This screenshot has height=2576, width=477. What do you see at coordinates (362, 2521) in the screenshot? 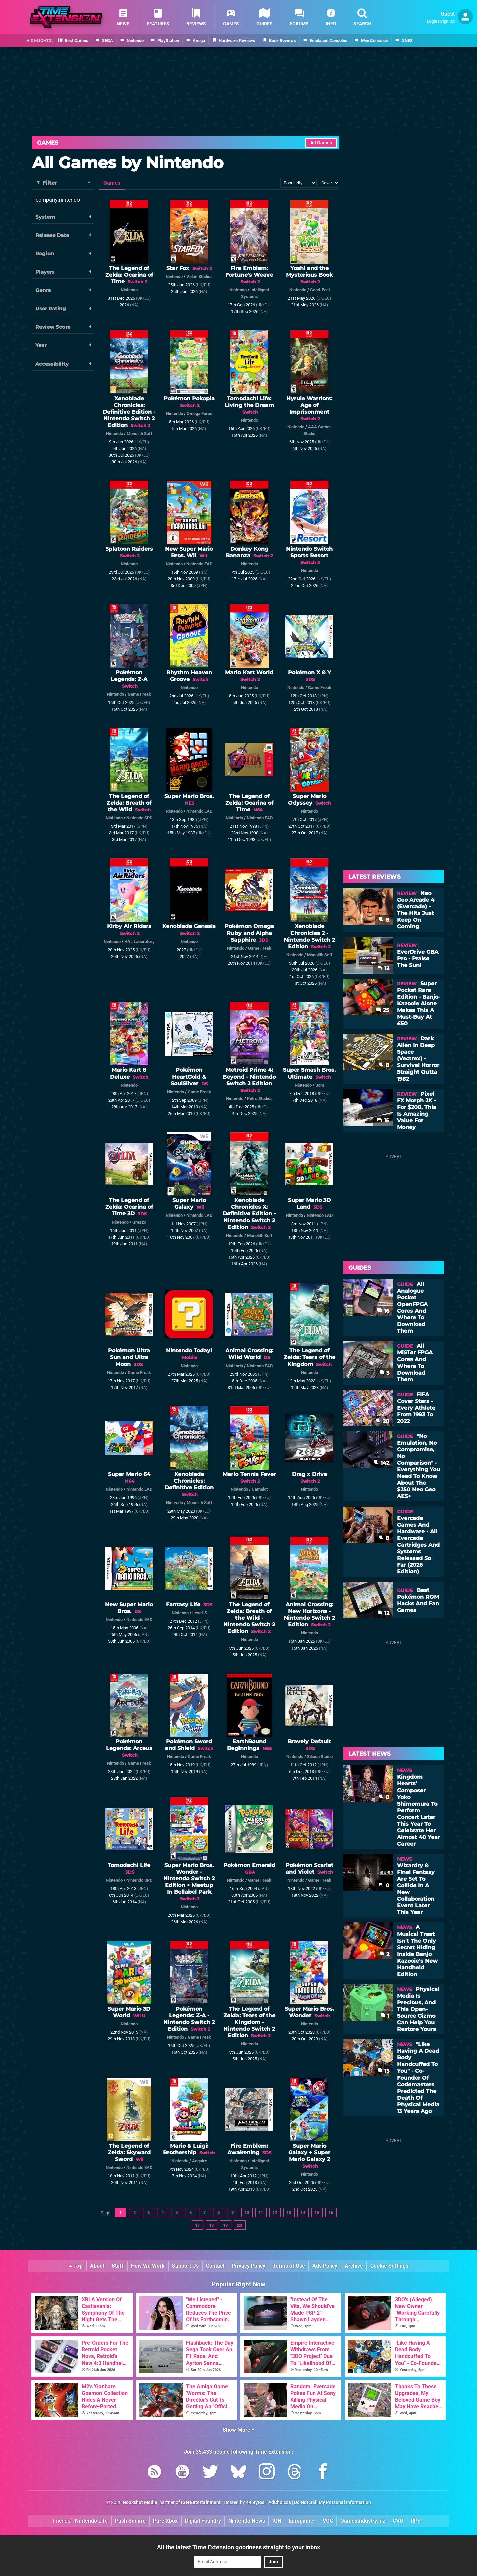
I see `GamesIndustry.biz` at bounding box center [362, 2521].